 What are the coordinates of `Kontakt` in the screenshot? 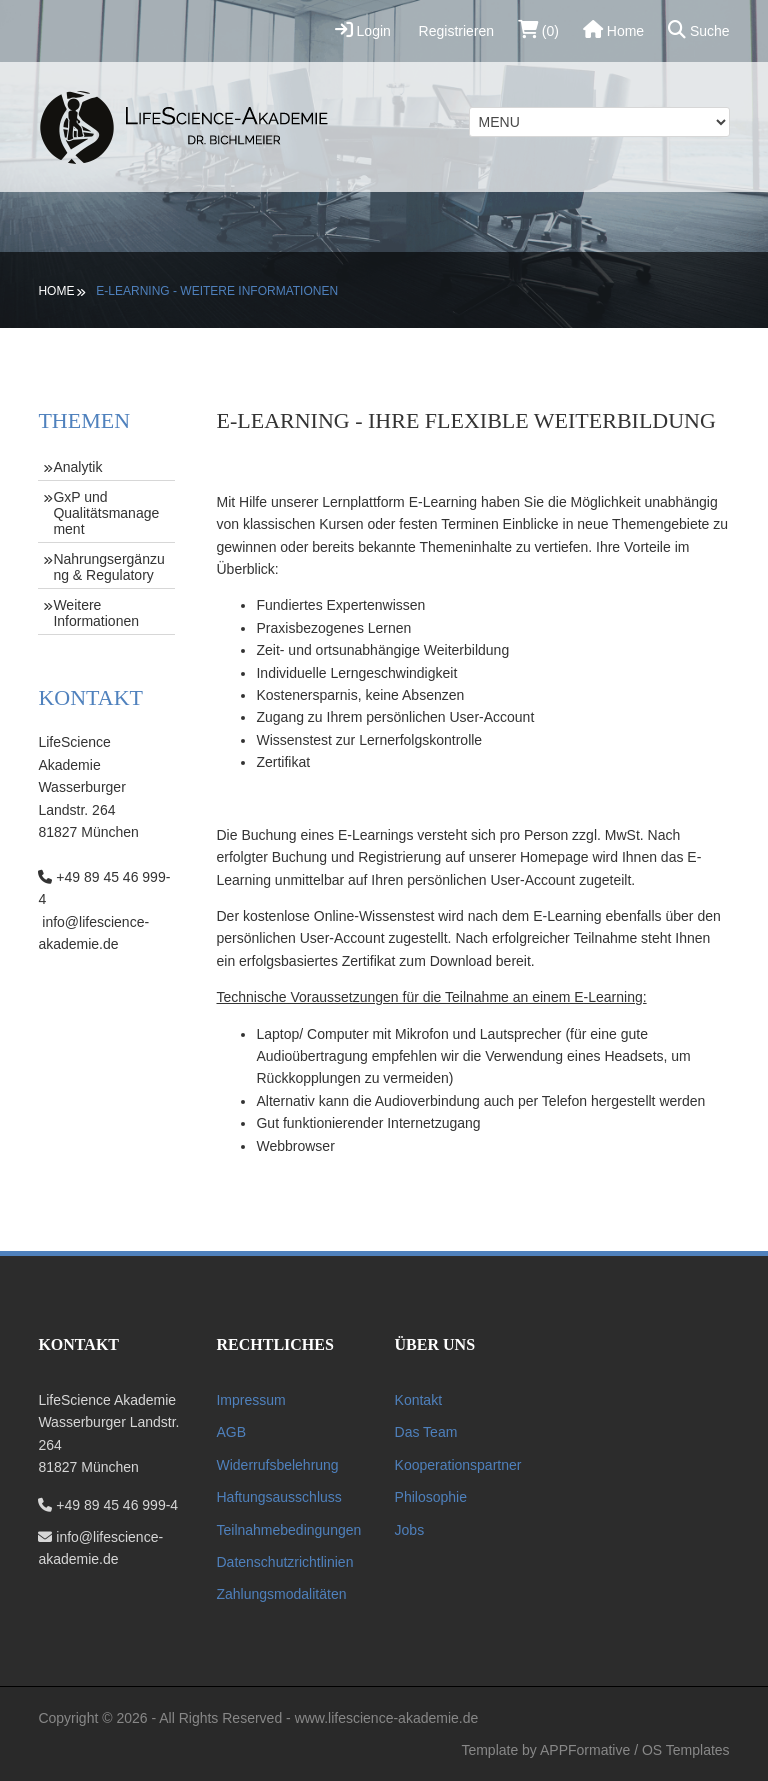 It's located at (418, 1400).